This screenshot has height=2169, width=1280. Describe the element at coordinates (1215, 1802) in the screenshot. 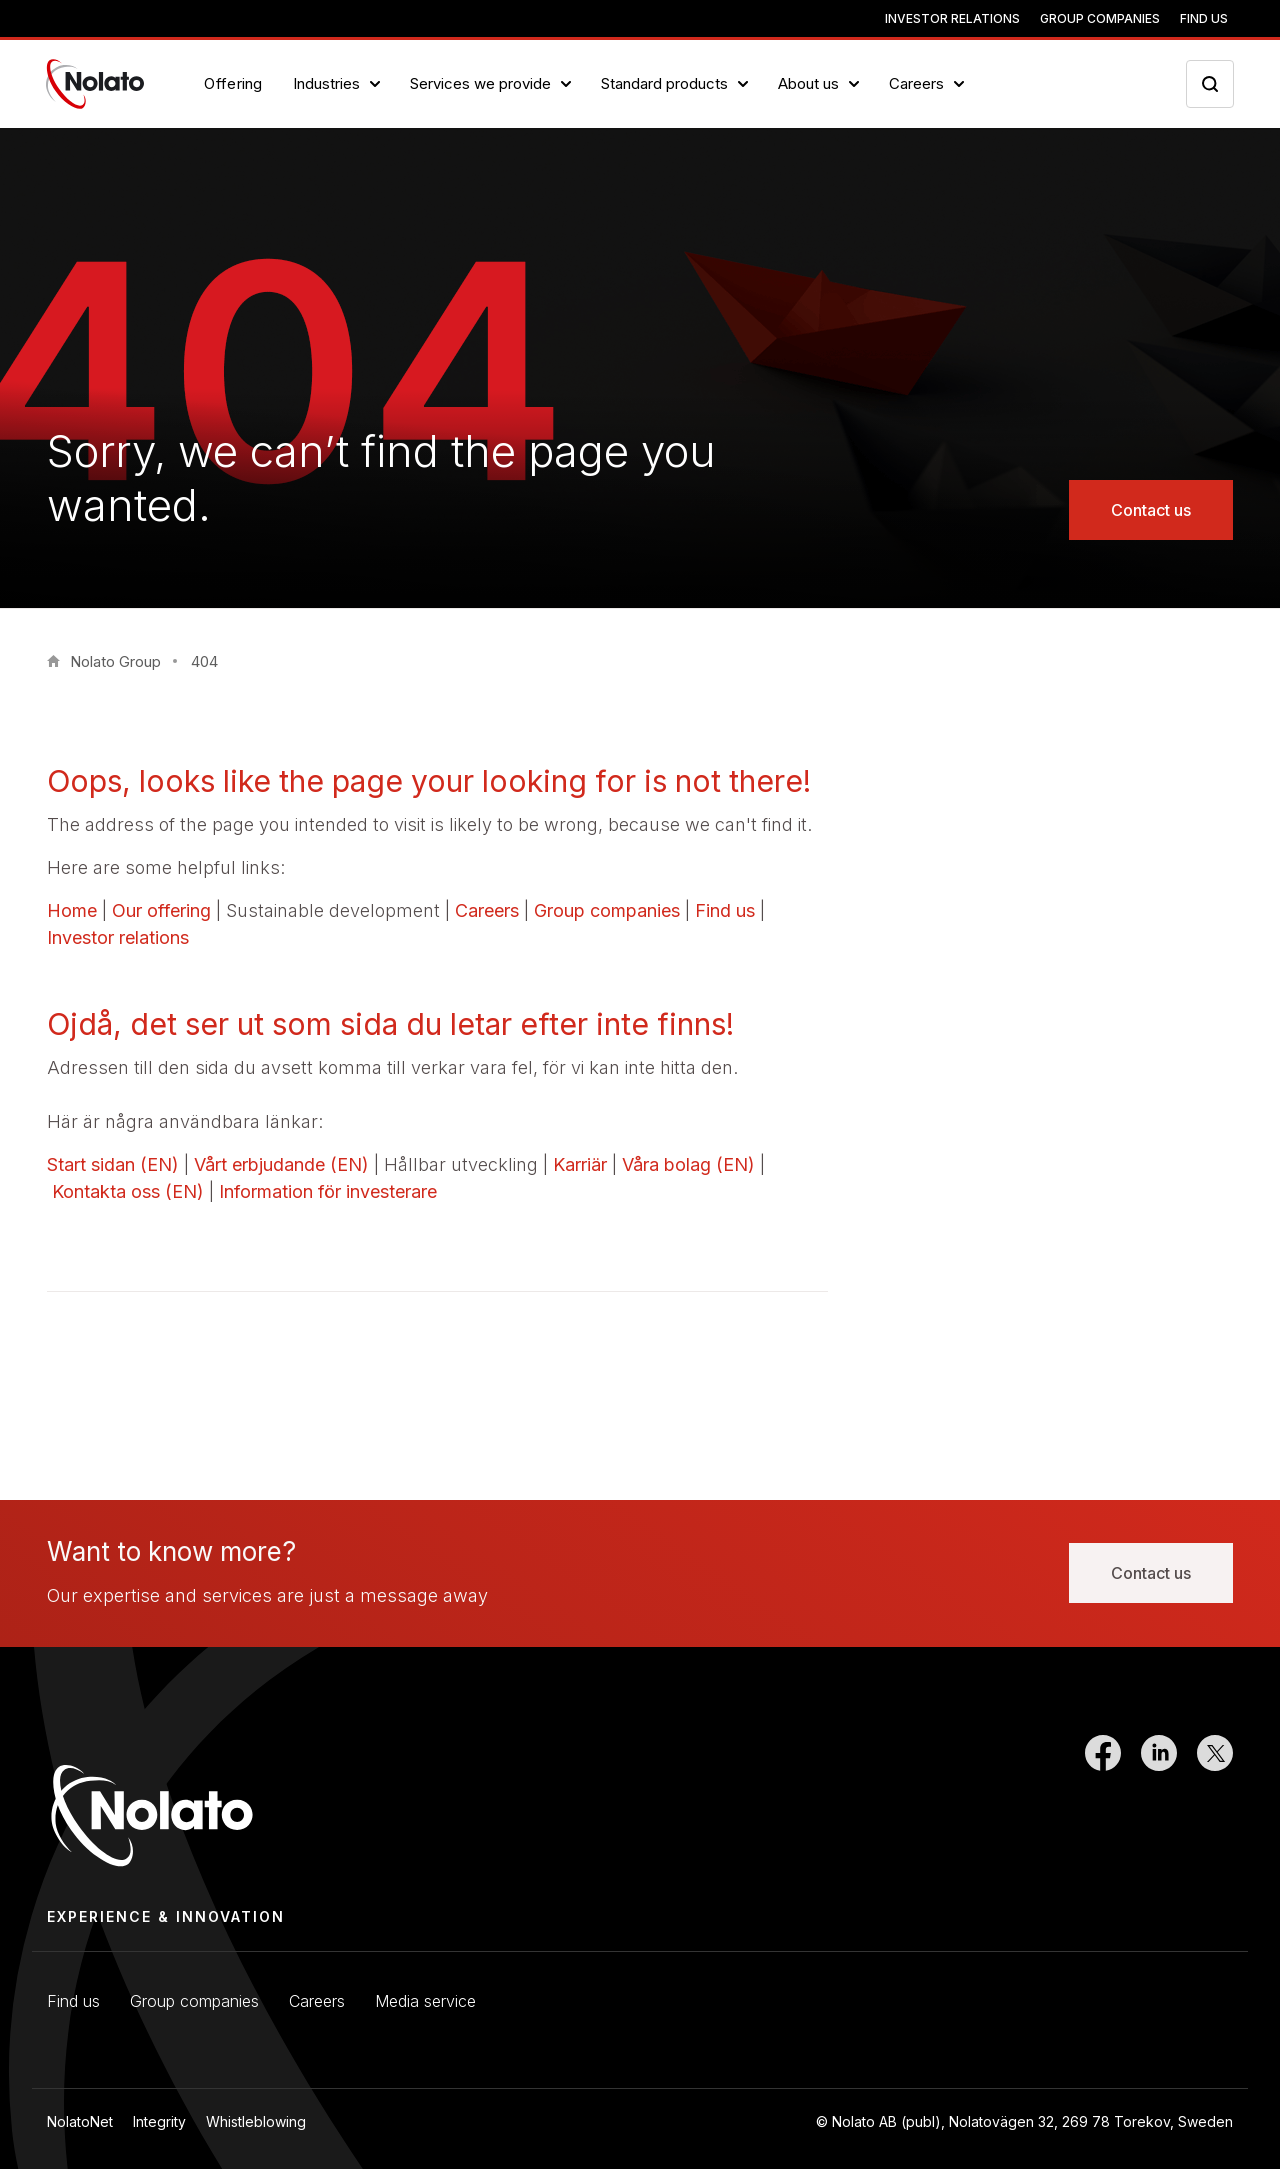

I see `[Link to Twitter]` at that location.